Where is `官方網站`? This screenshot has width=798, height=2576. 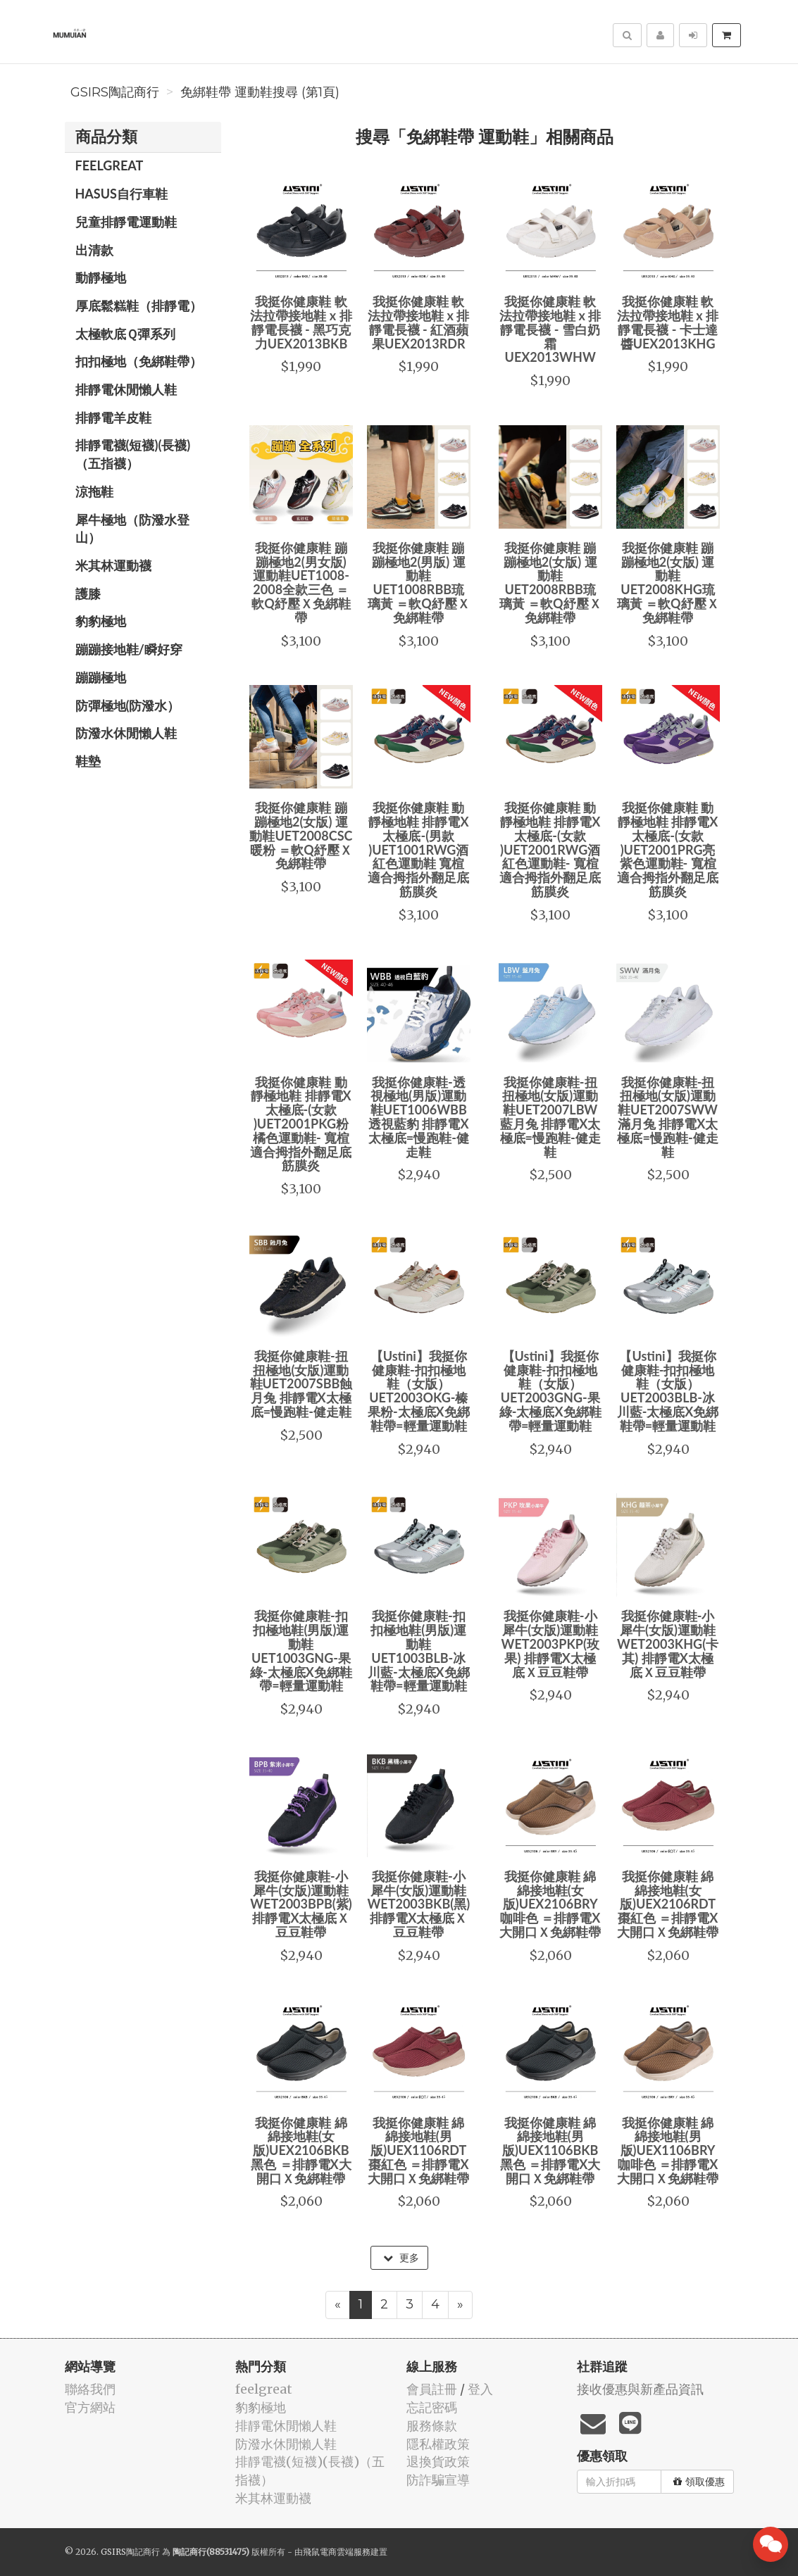
官方網站 is located at coordinates (90, 2407).